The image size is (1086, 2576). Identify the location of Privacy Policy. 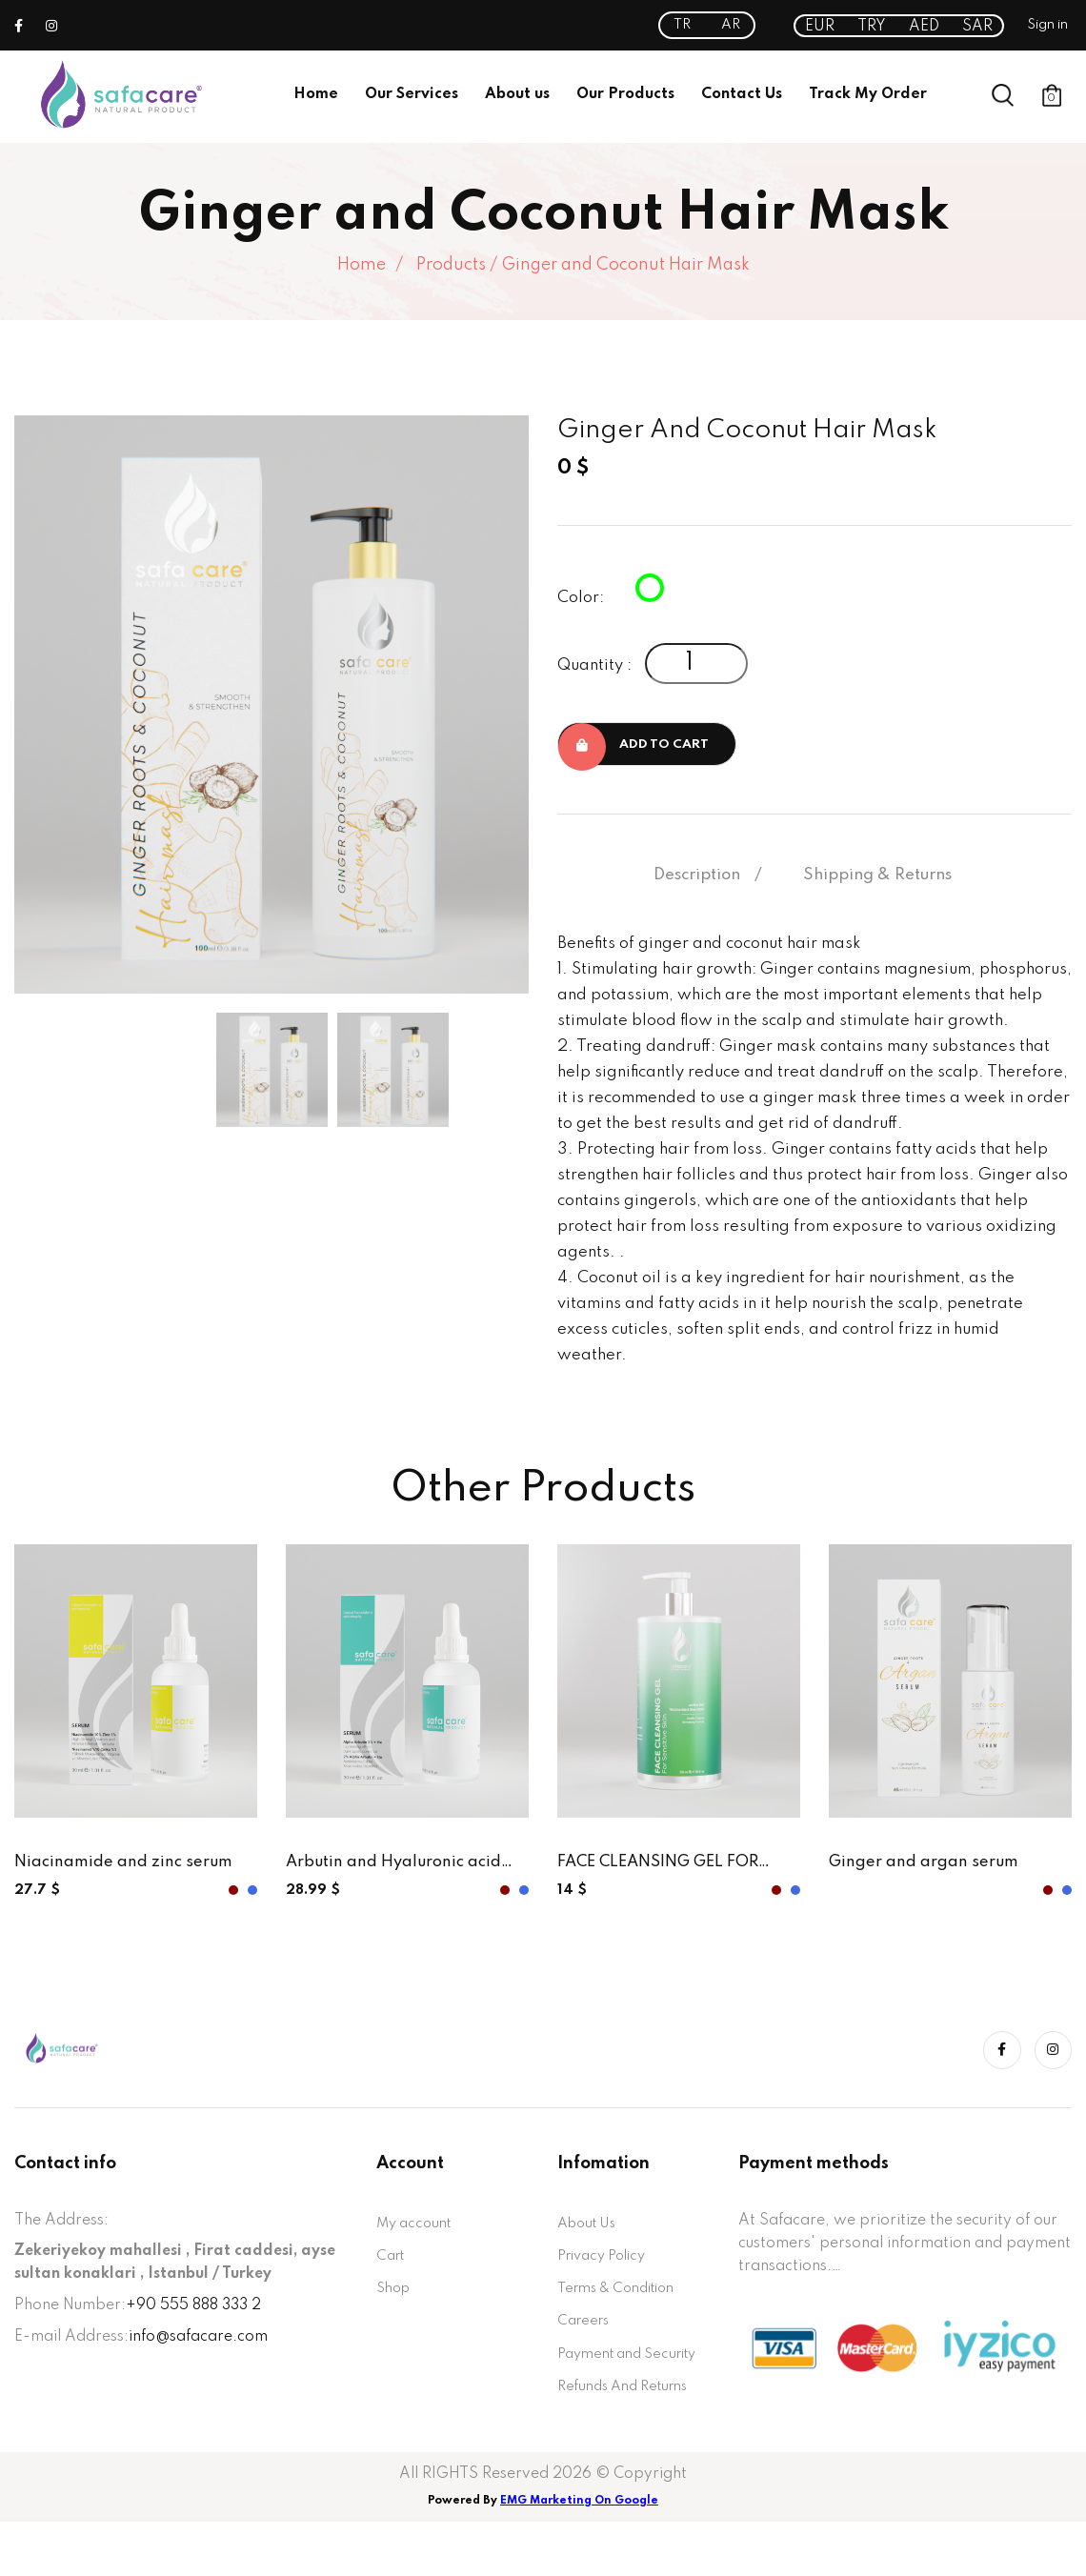
(607, 2265).